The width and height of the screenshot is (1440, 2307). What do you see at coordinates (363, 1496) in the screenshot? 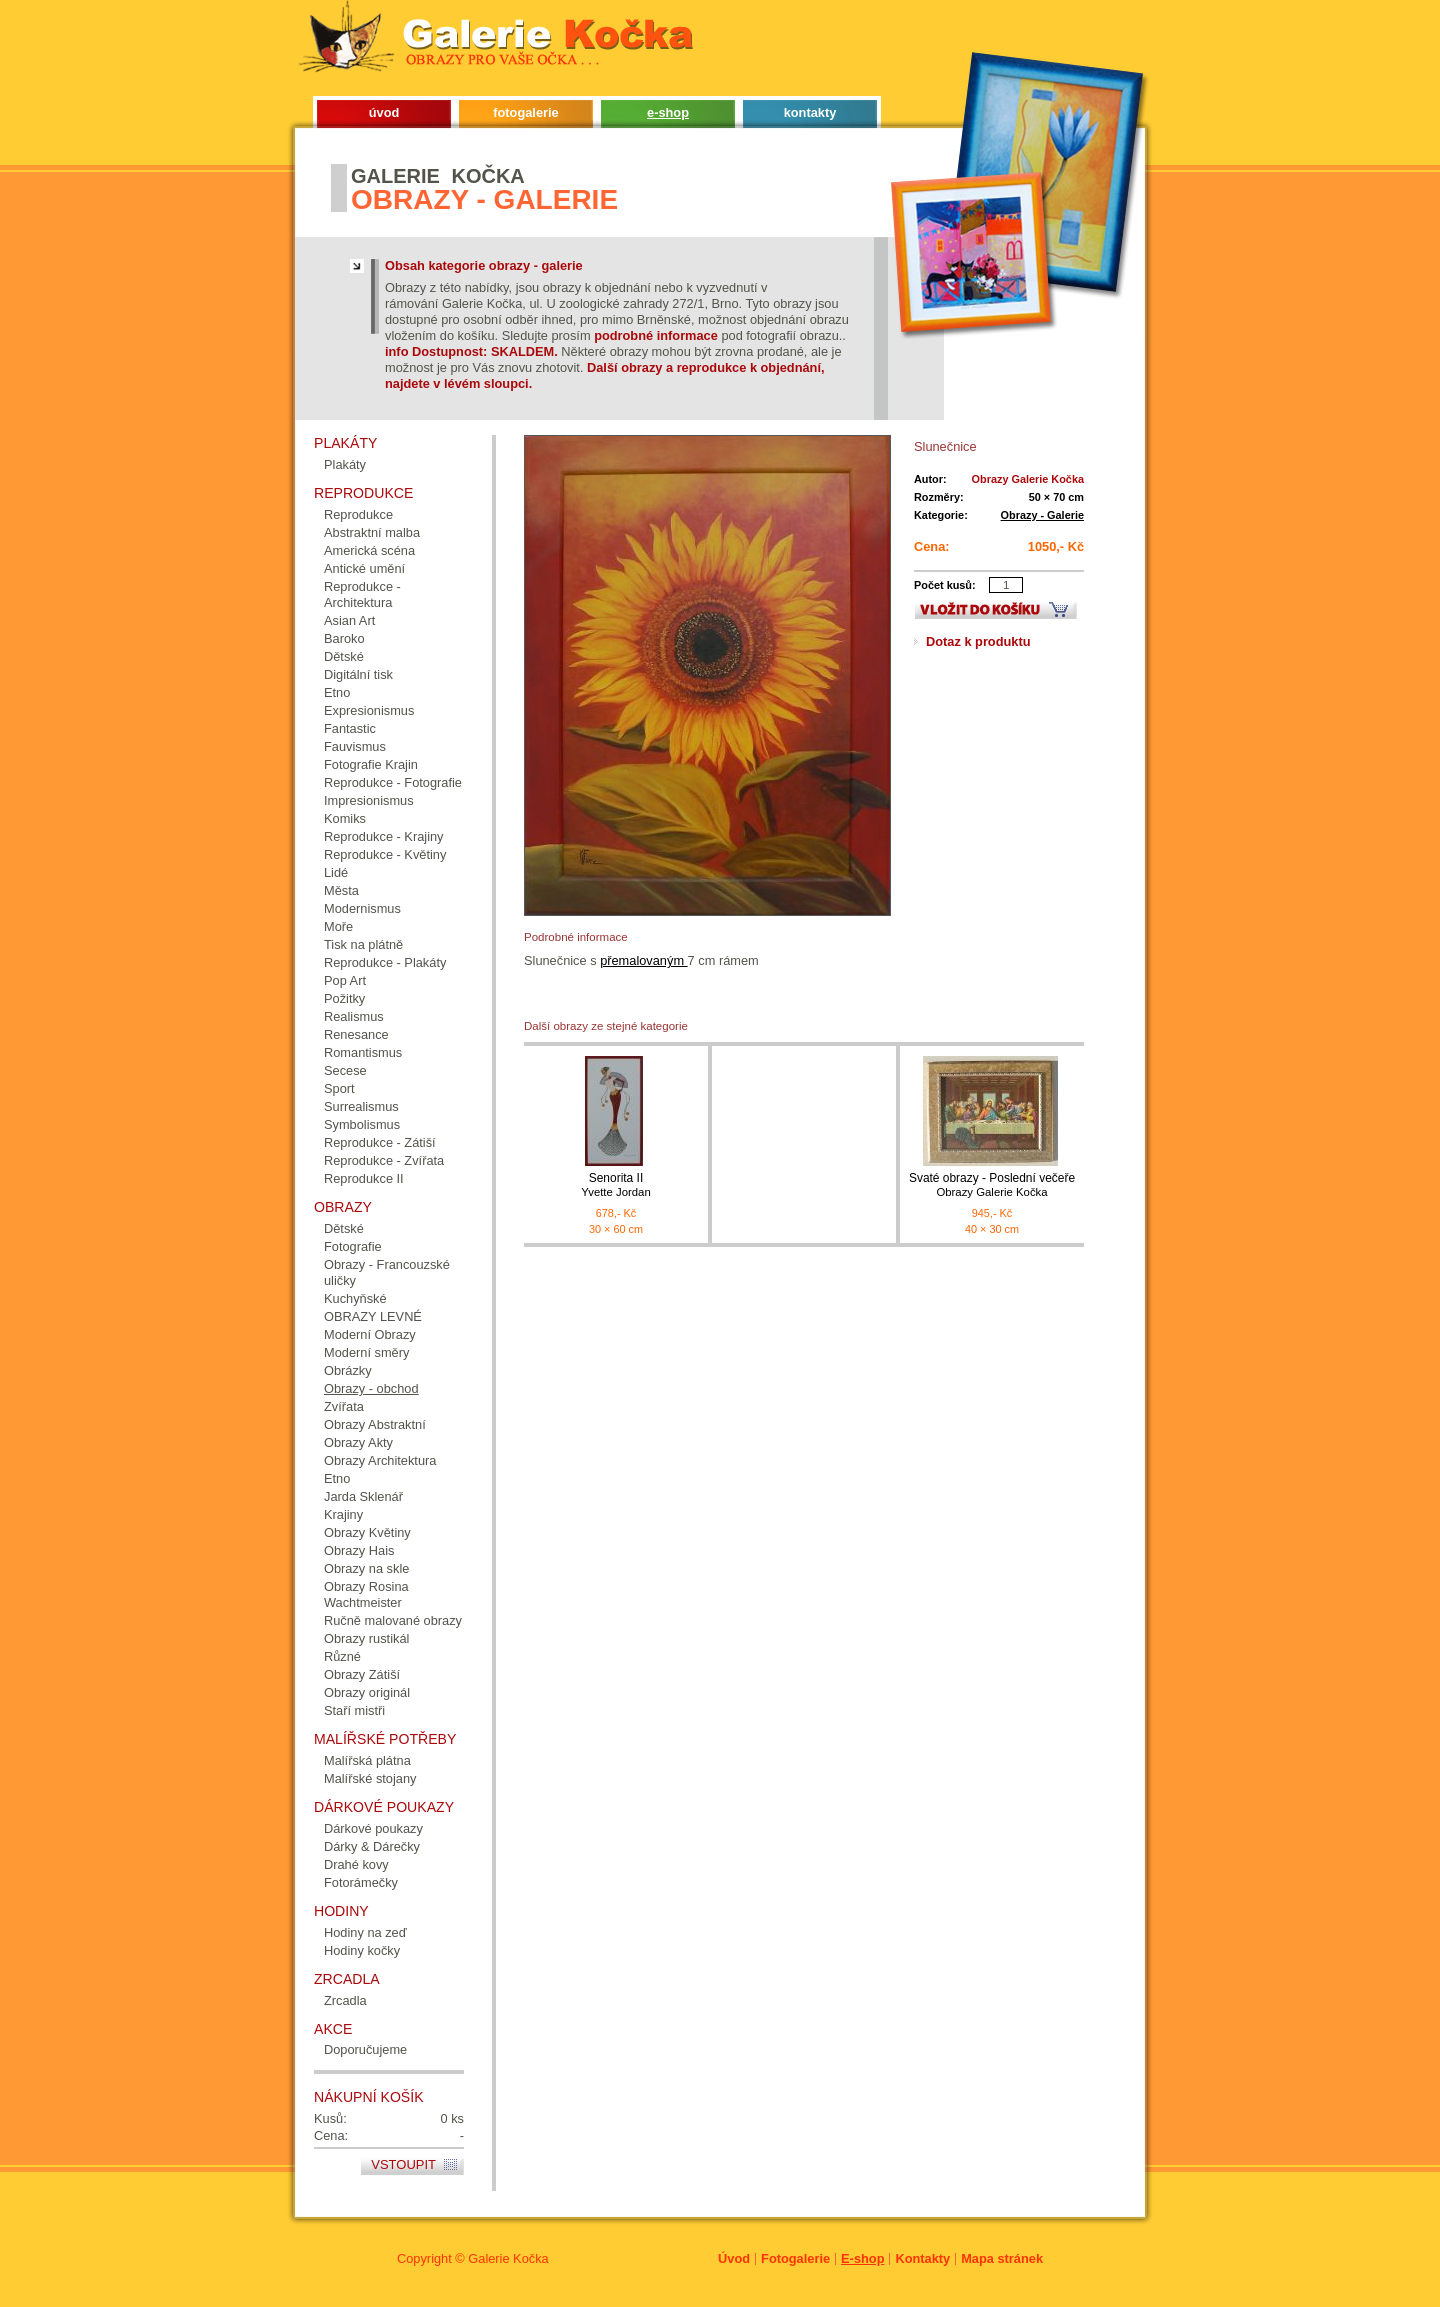
I see `Jarda Sklenář` at bounding box center [363, 1496].